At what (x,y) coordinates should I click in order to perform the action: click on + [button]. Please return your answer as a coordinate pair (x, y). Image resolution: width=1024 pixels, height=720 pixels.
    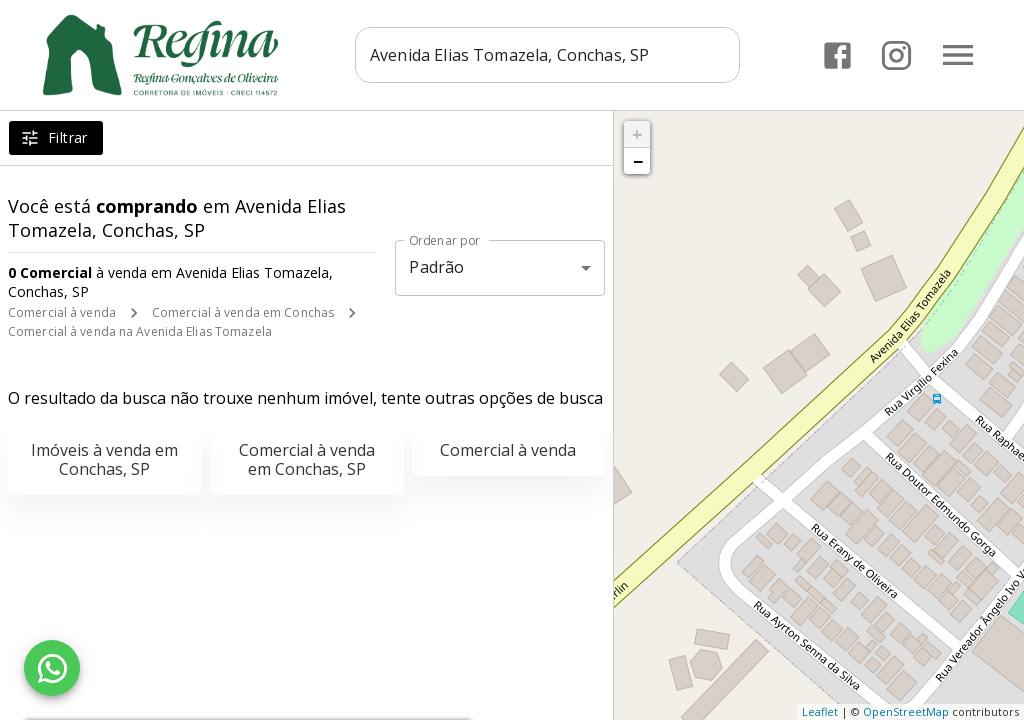
    Looking at the image, I should click on (637, 134).